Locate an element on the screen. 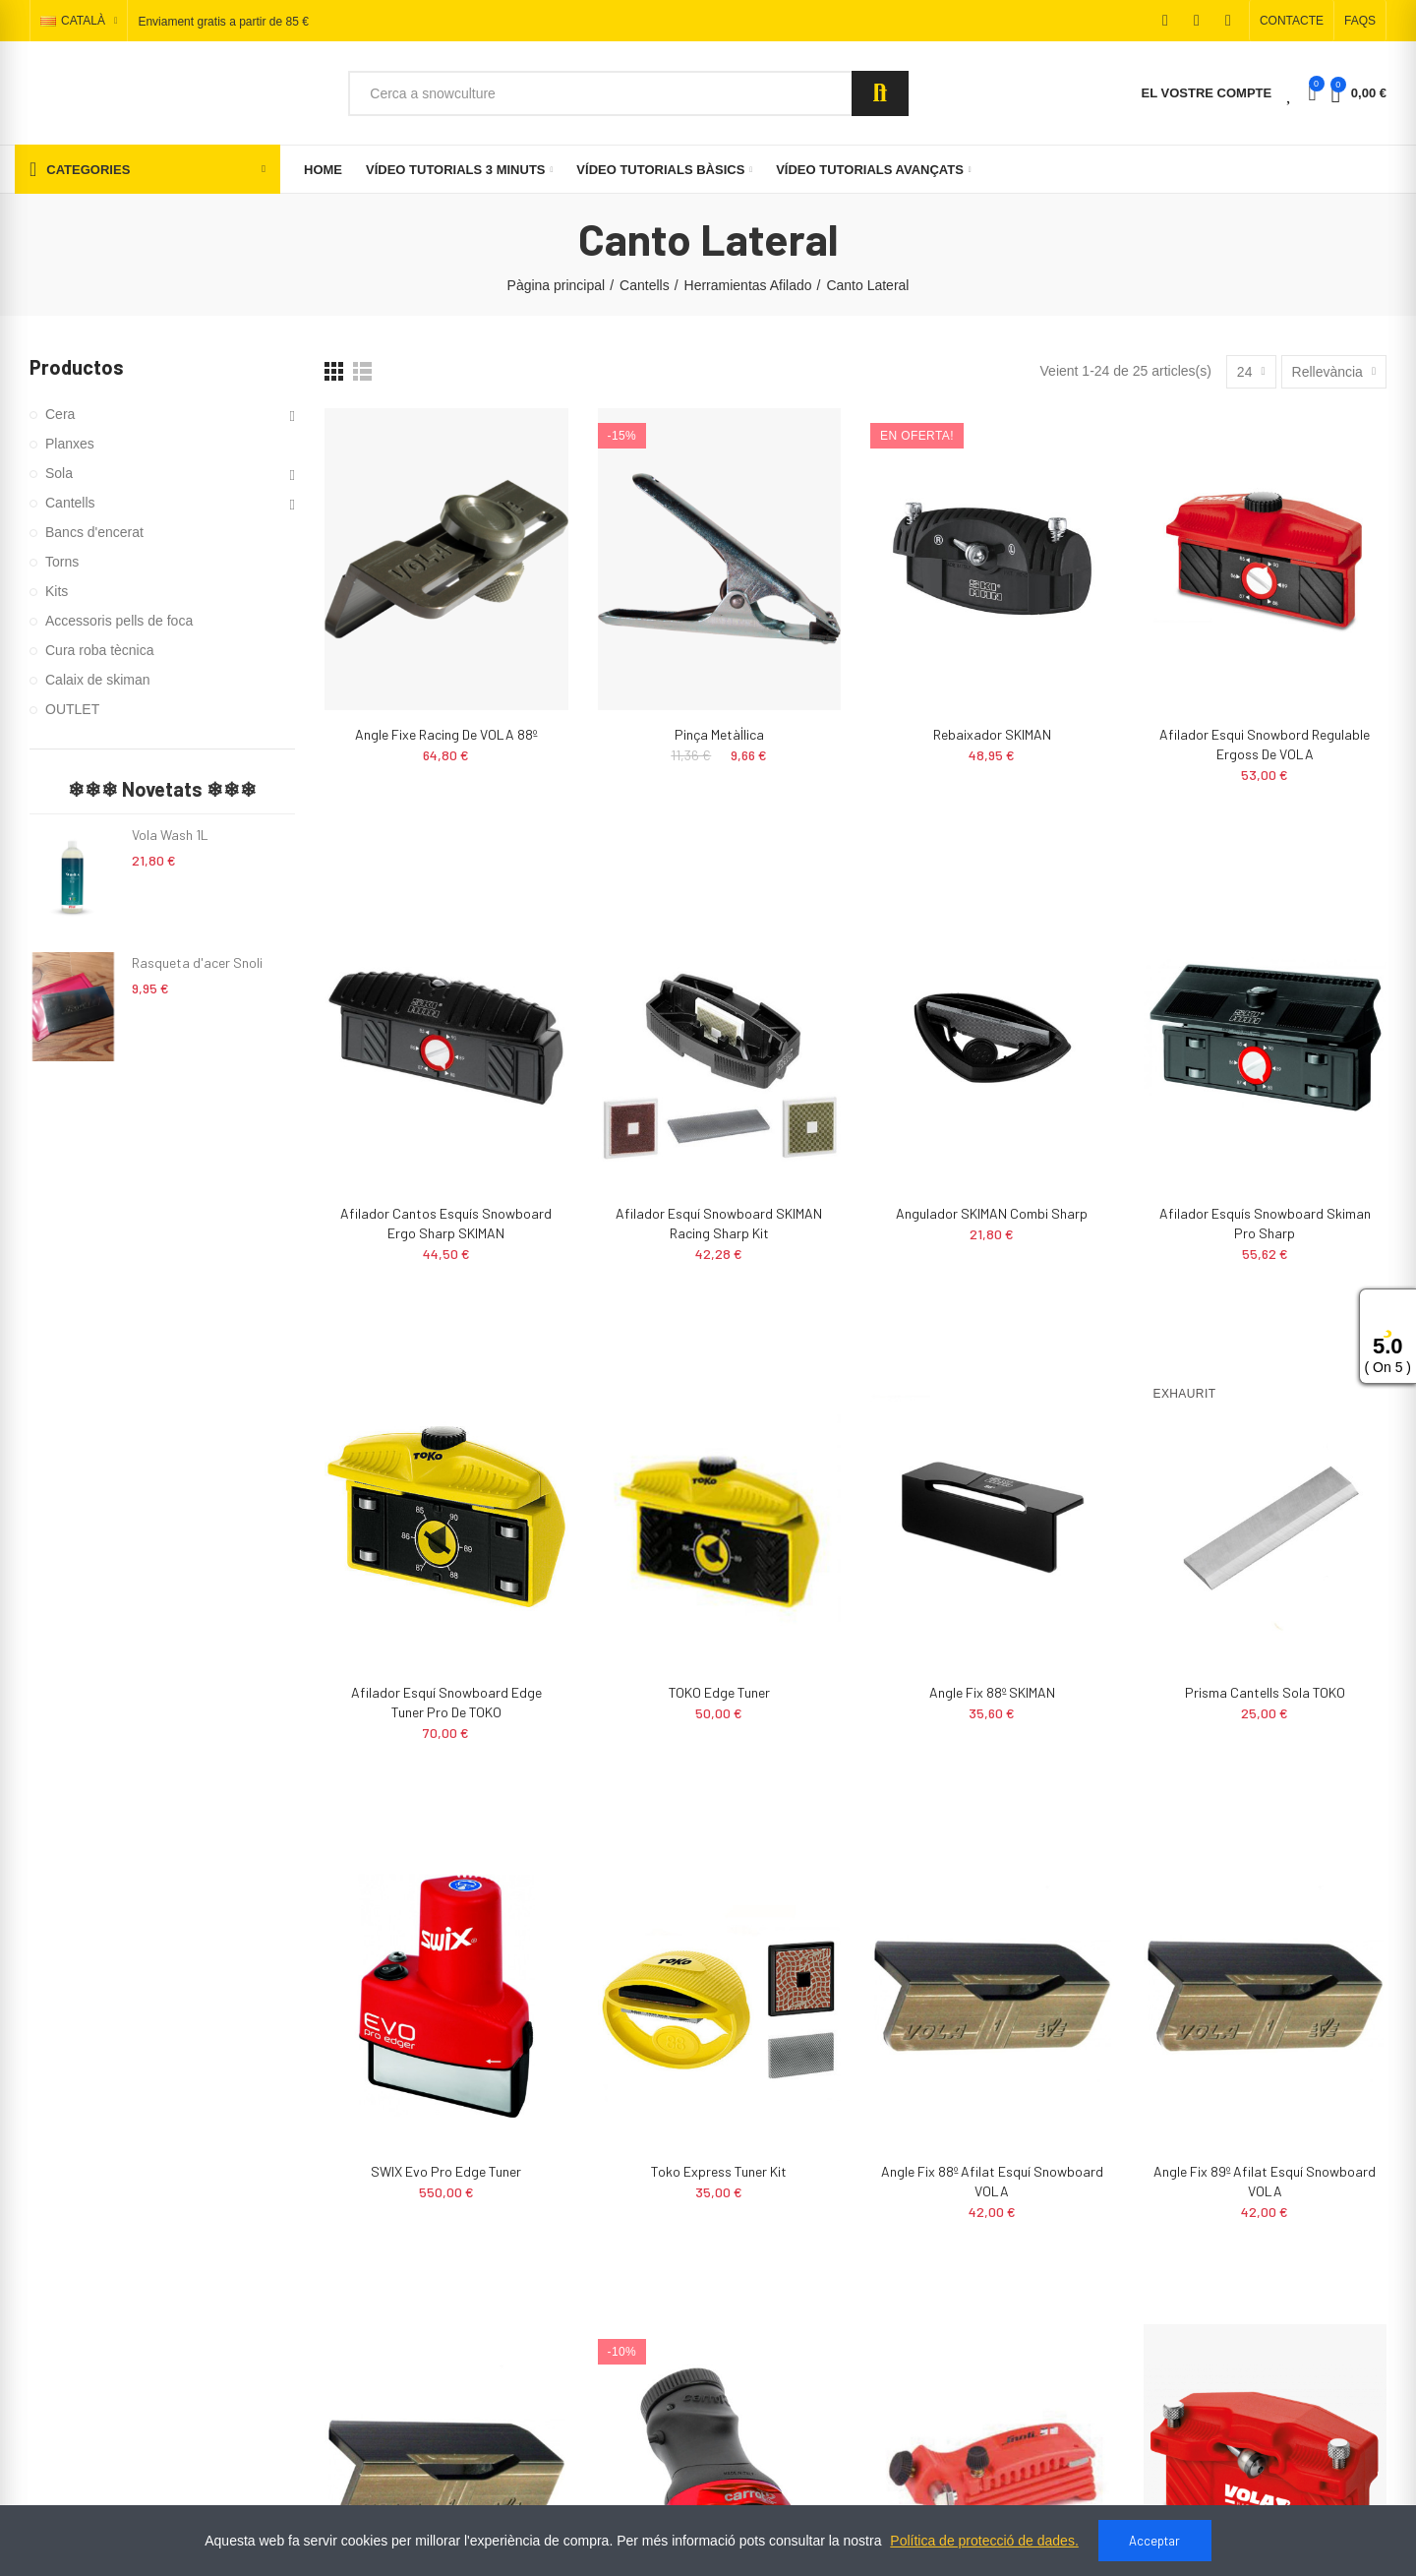 This screenshot has height=2576, width=1416. Angle Fix 88º SKIMAN is located at coordinates (992, 1692).